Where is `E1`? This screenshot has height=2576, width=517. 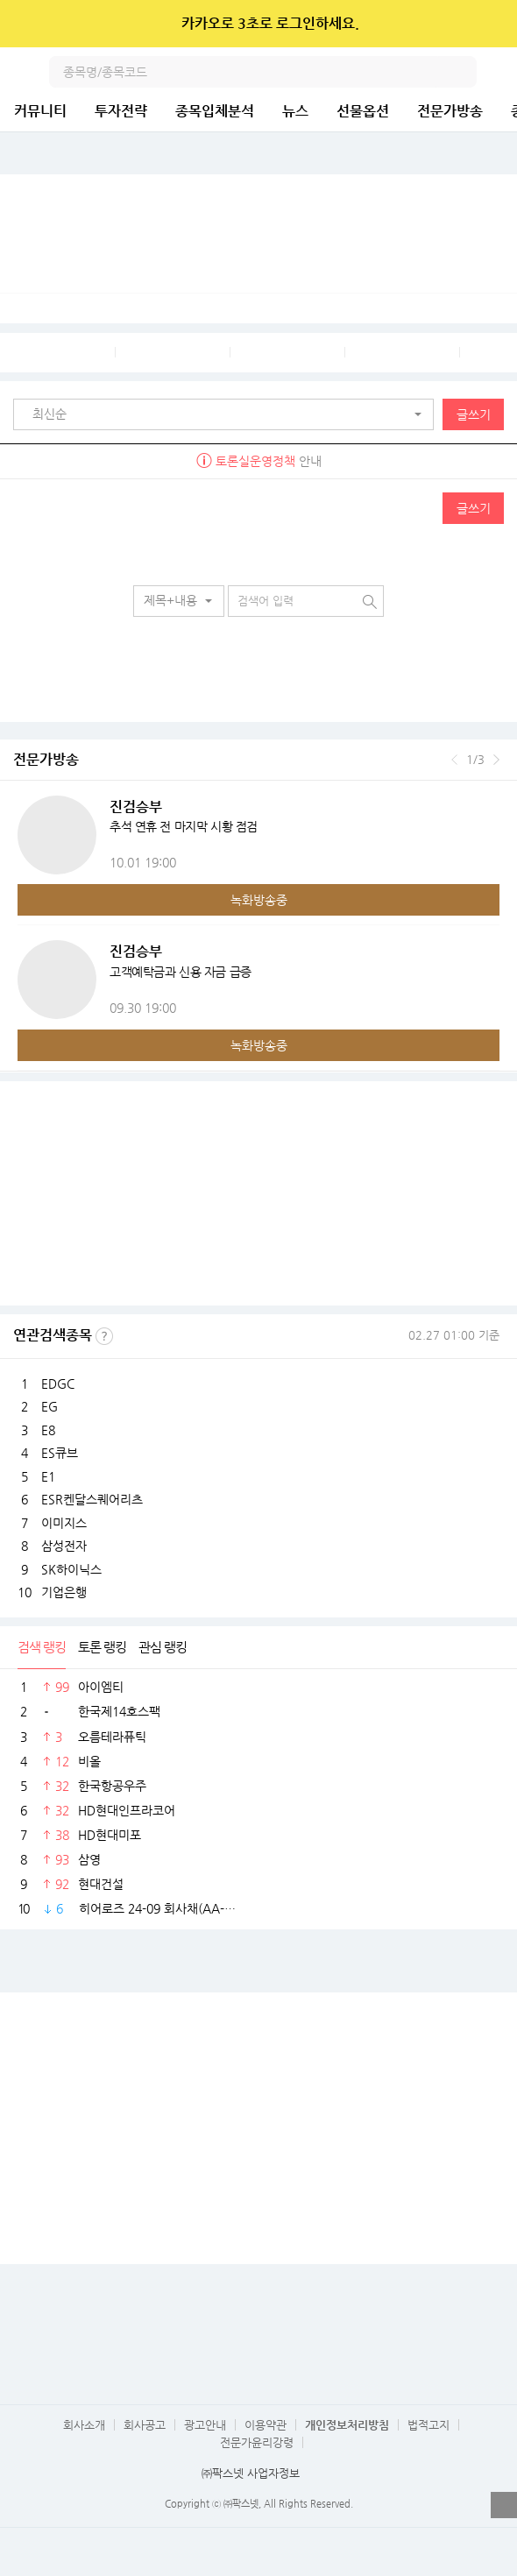
E1 is located at coordinates (48, 1476).